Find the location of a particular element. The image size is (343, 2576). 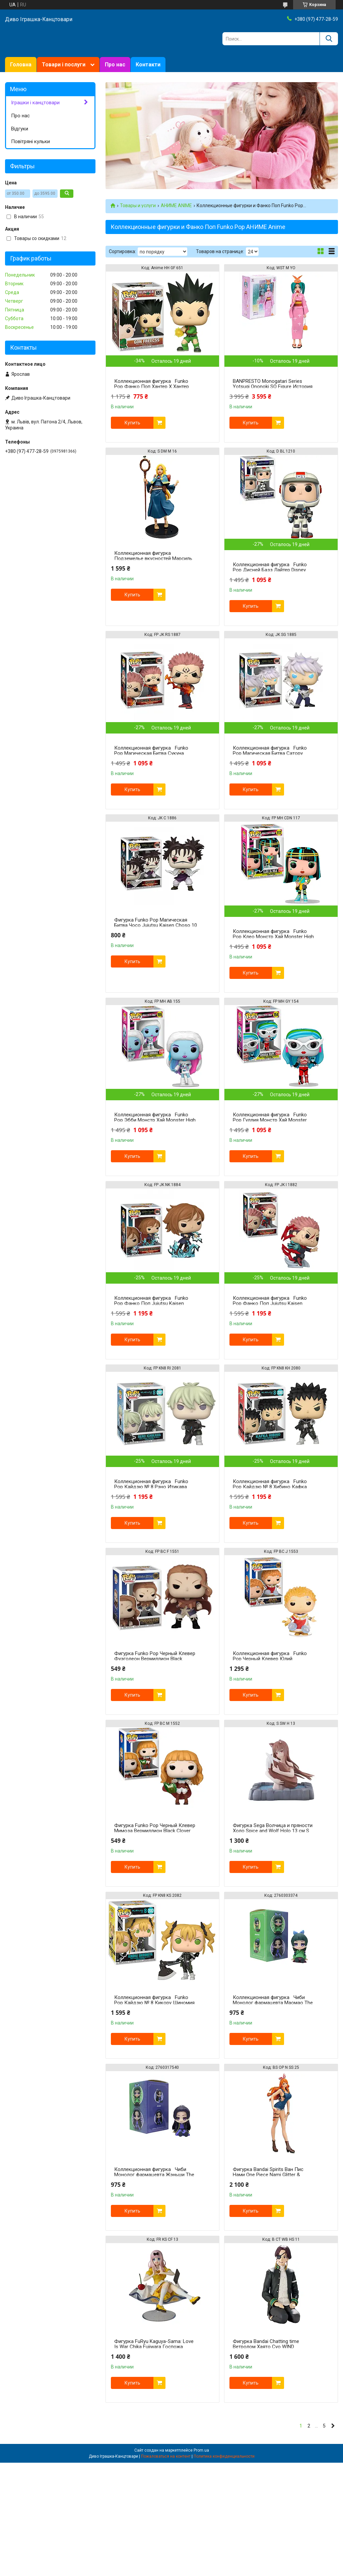

Коллекционная фигурка Funko Pop Дисней Базз Лайтер Disney Buzz Lightyear 10 см D BL 1210 is located at coordinates (270, 570).